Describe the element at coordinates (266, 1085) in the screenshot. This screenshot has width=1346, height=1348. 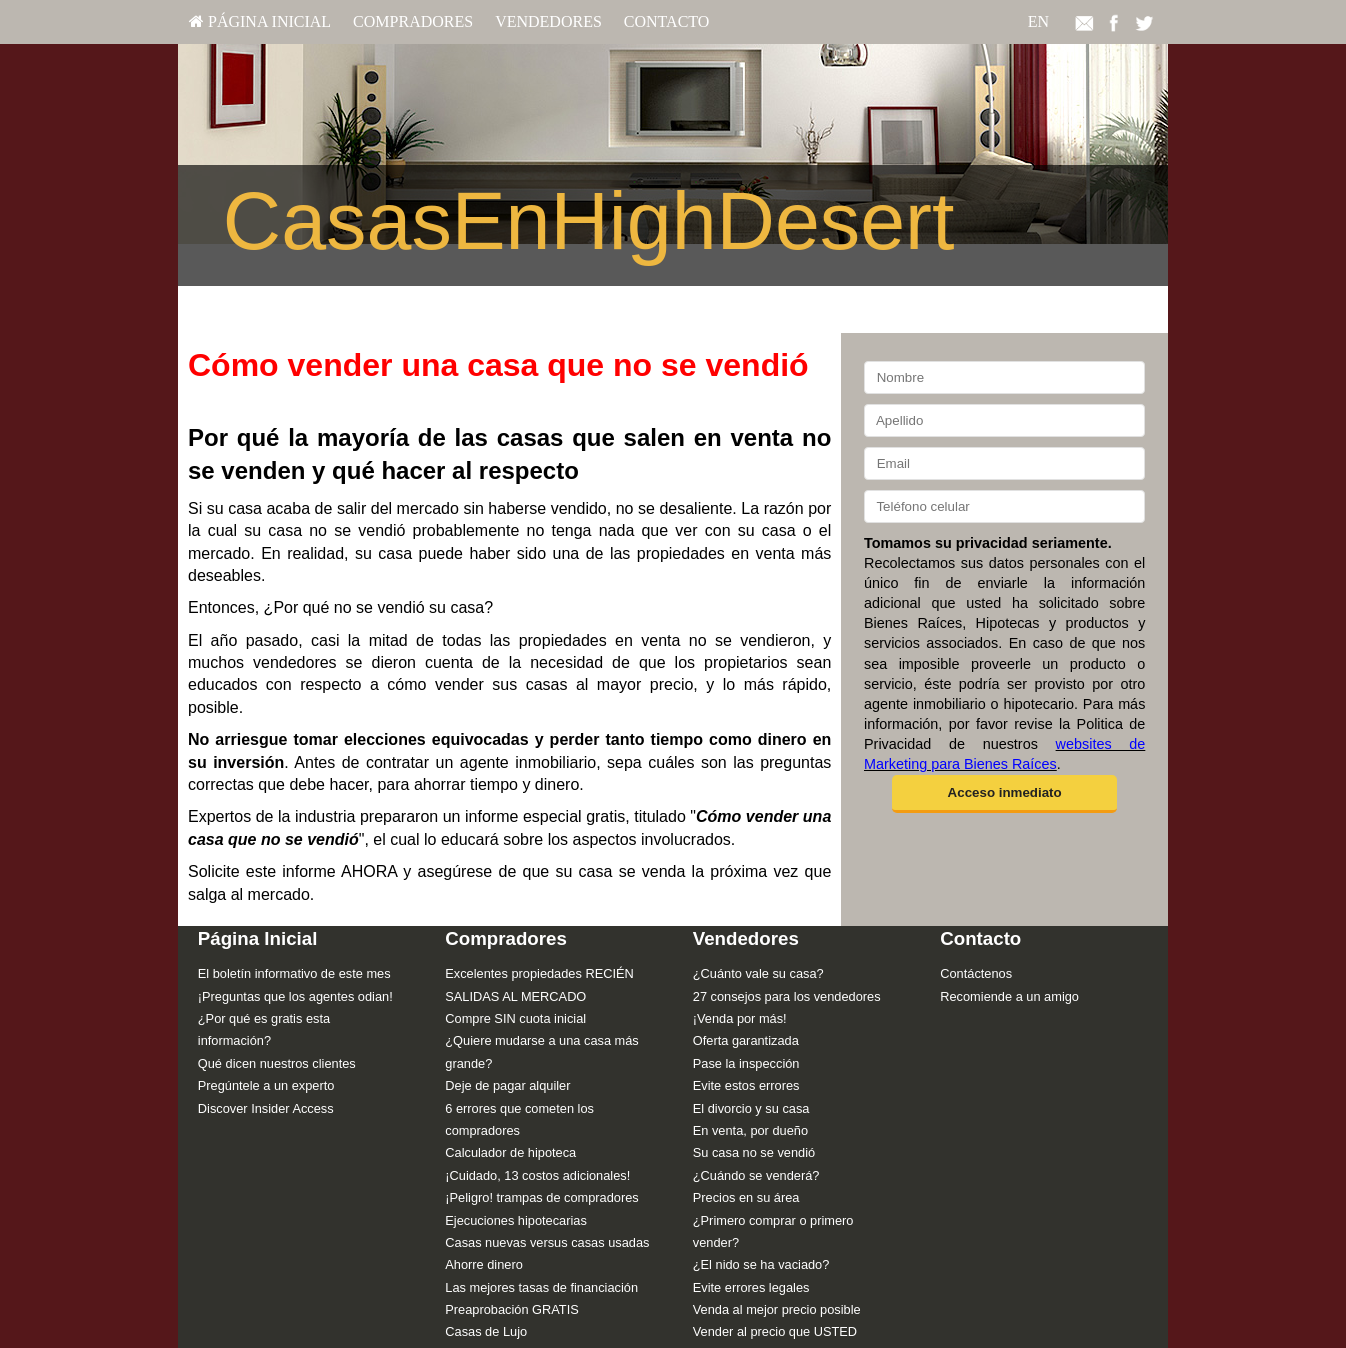
I see `Pregúntele a un experto` at that location.